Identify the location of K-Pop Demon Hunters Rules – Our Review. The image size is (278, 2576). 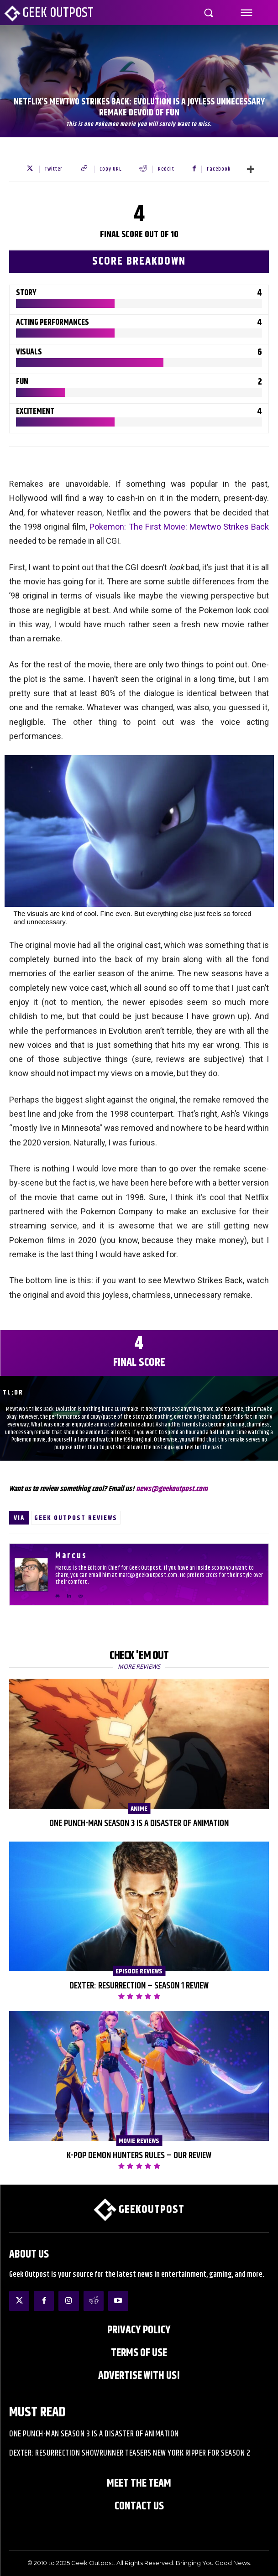
(139, 2156).